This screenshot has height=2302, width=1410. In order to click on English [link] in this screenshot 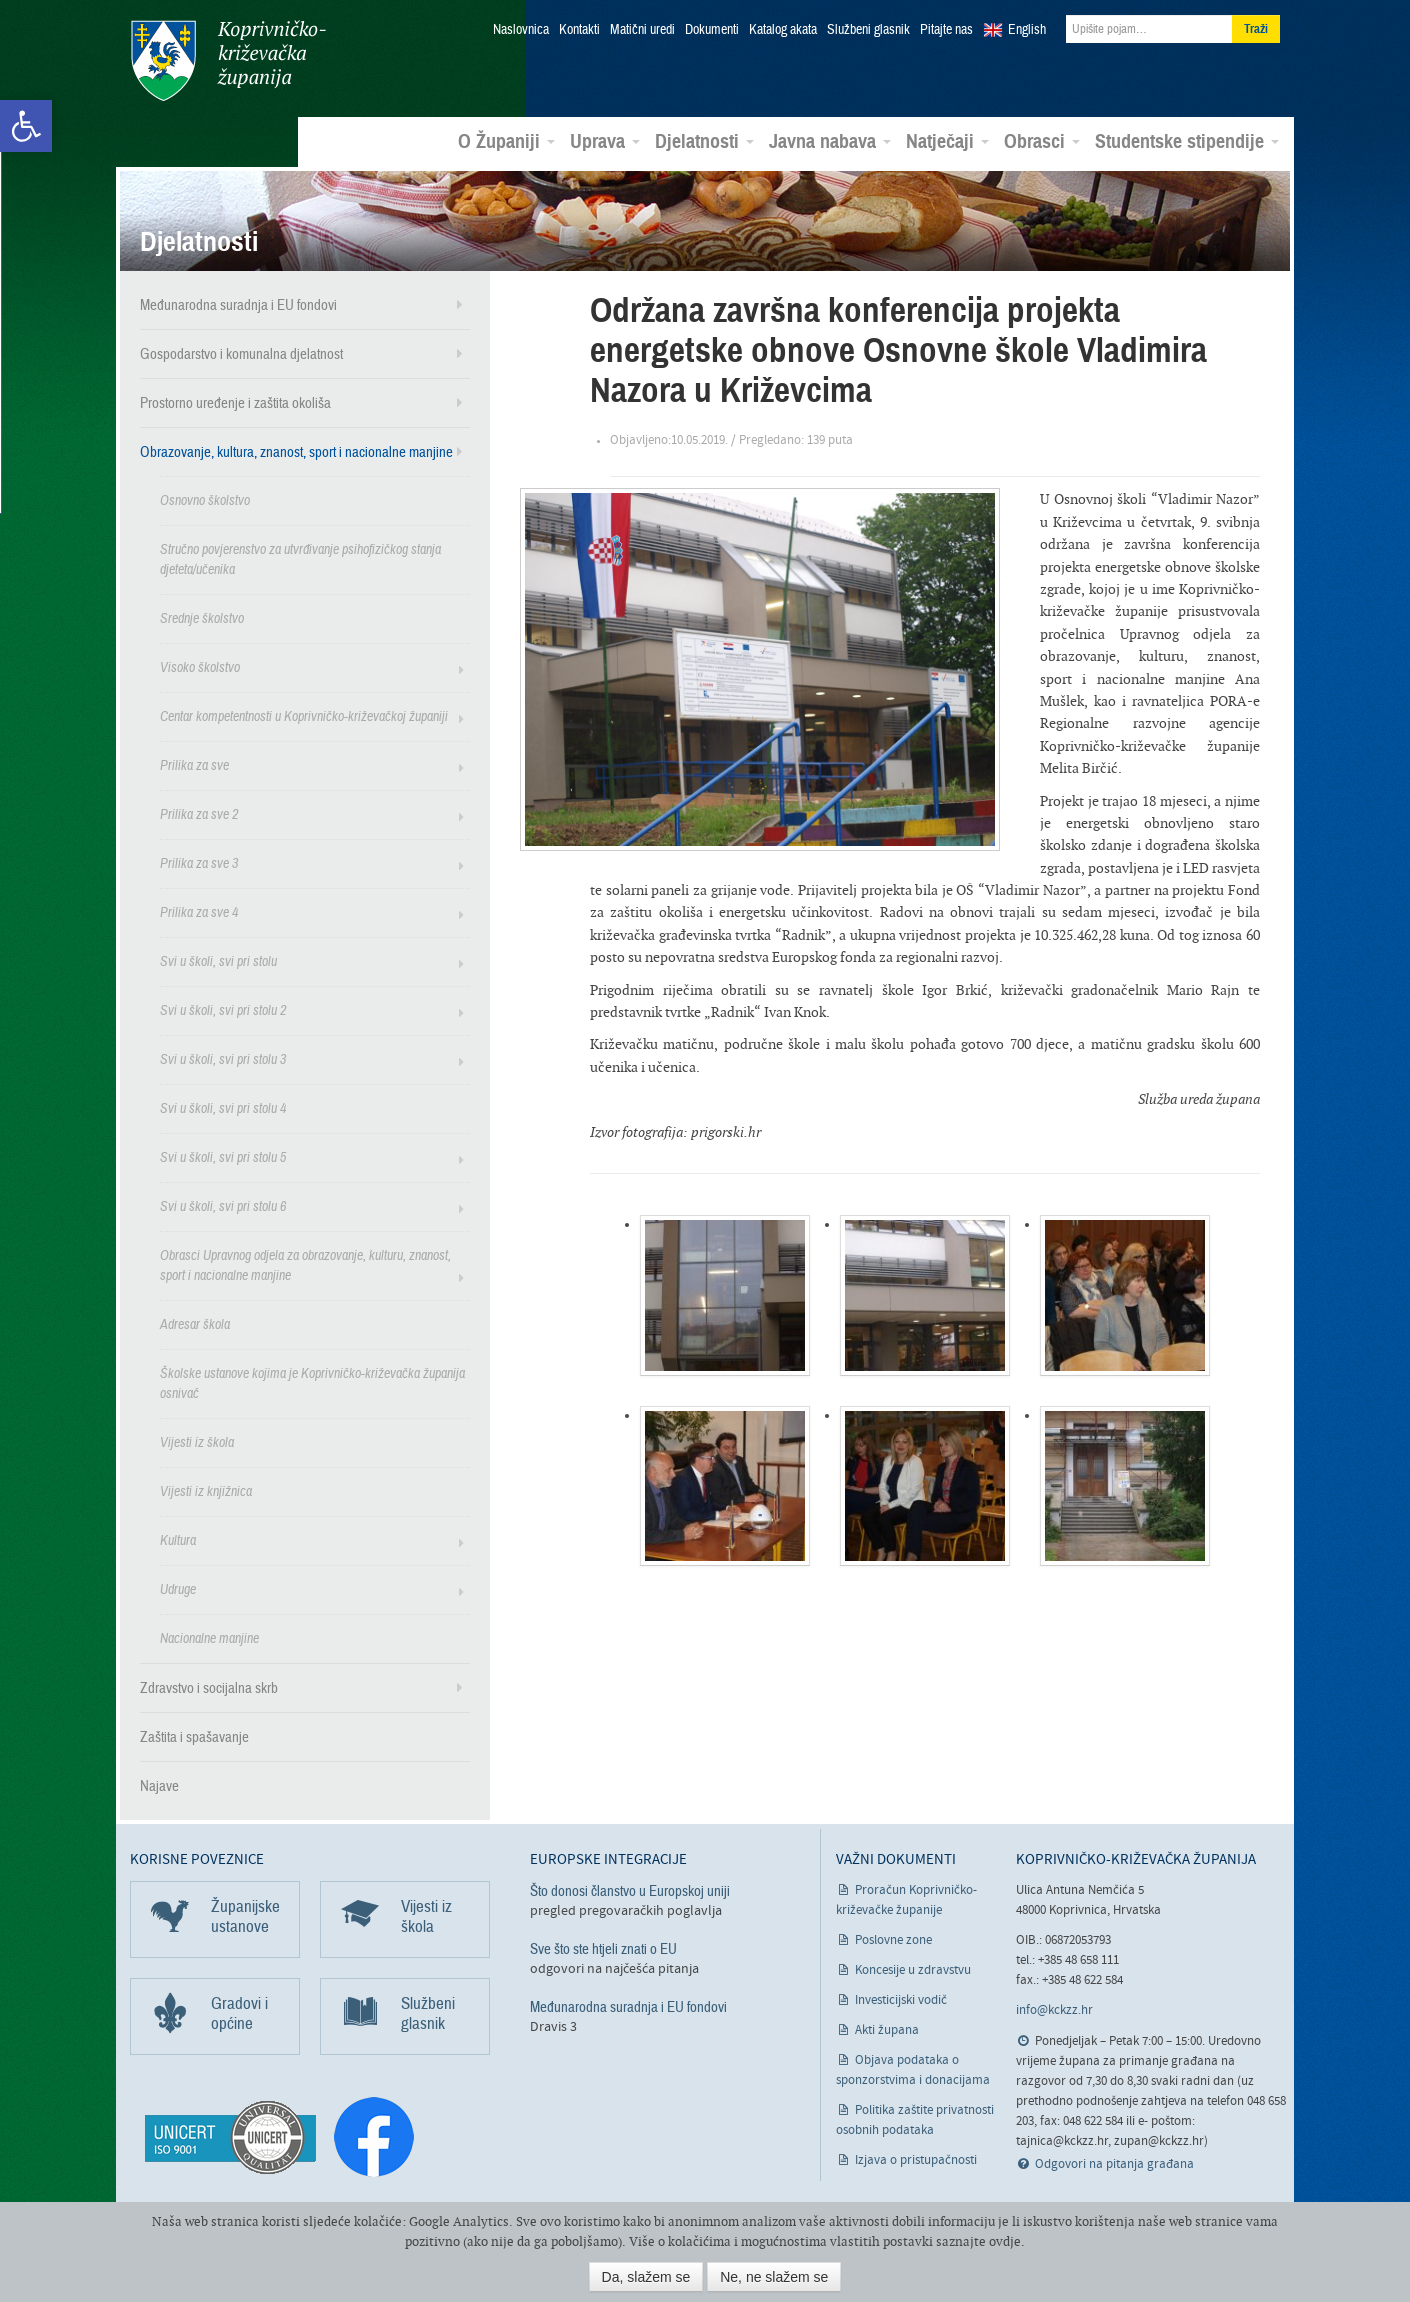, I will do `click(1027, 30)`.